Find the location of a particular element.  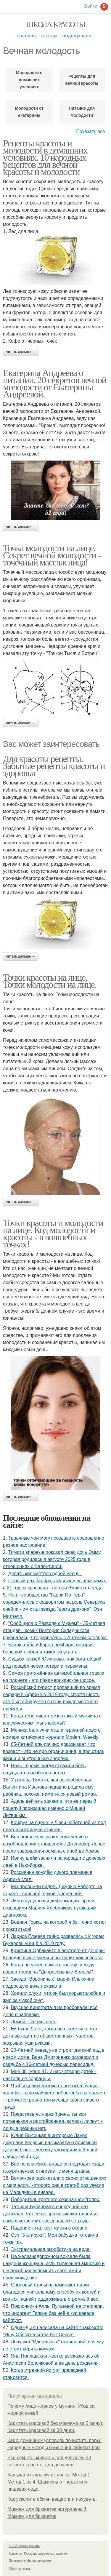

20-Летний певец уже строит детский сад в новом доме: Ваня Дмитриенко заговорил о свадьбе с 16-летней дочерью пересильд. is located at coordinates (53, 2057).